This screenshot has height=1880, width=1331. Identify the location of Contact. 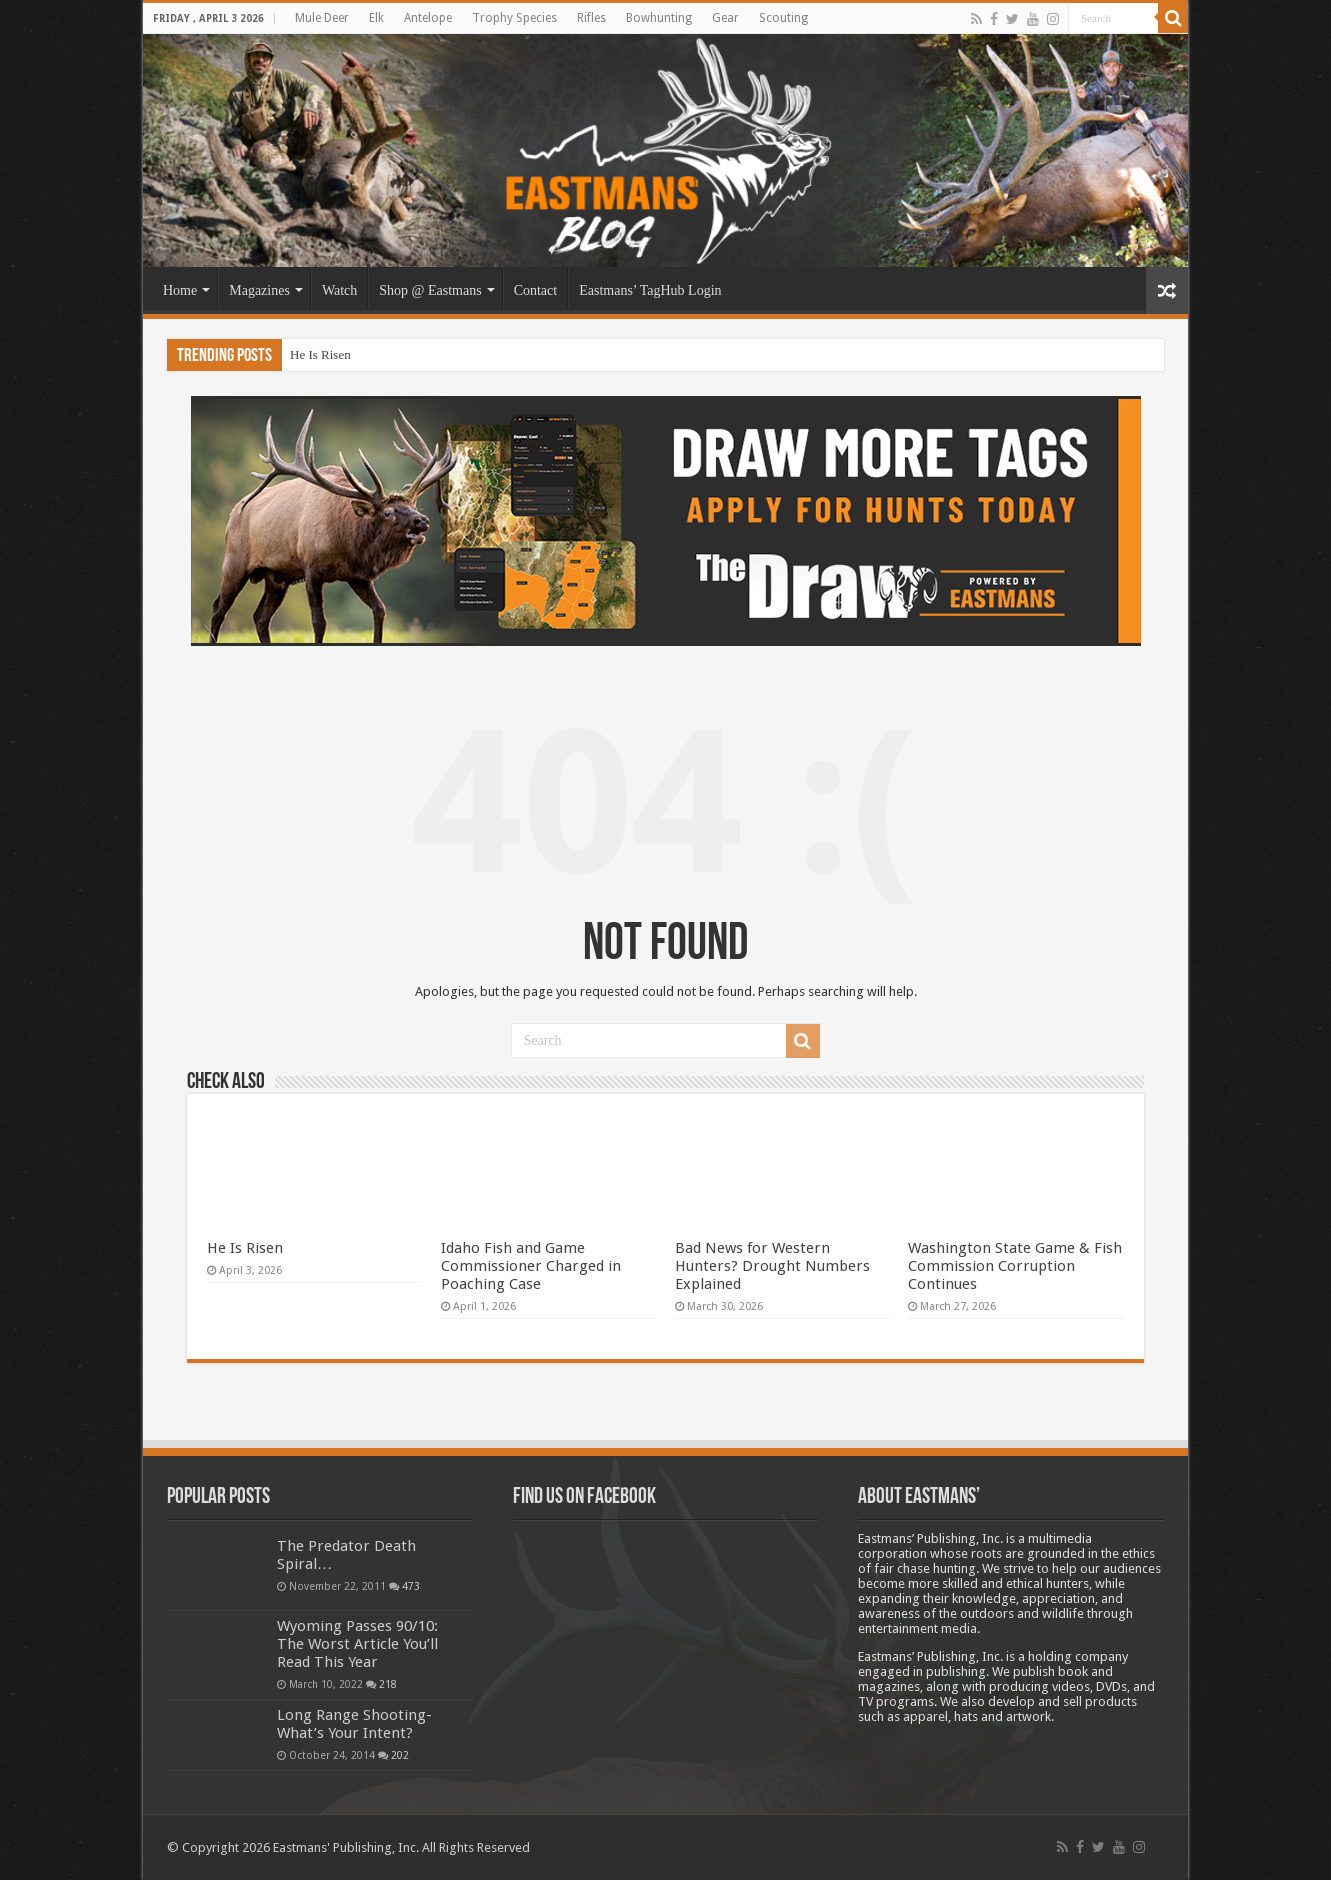
(536, 290).